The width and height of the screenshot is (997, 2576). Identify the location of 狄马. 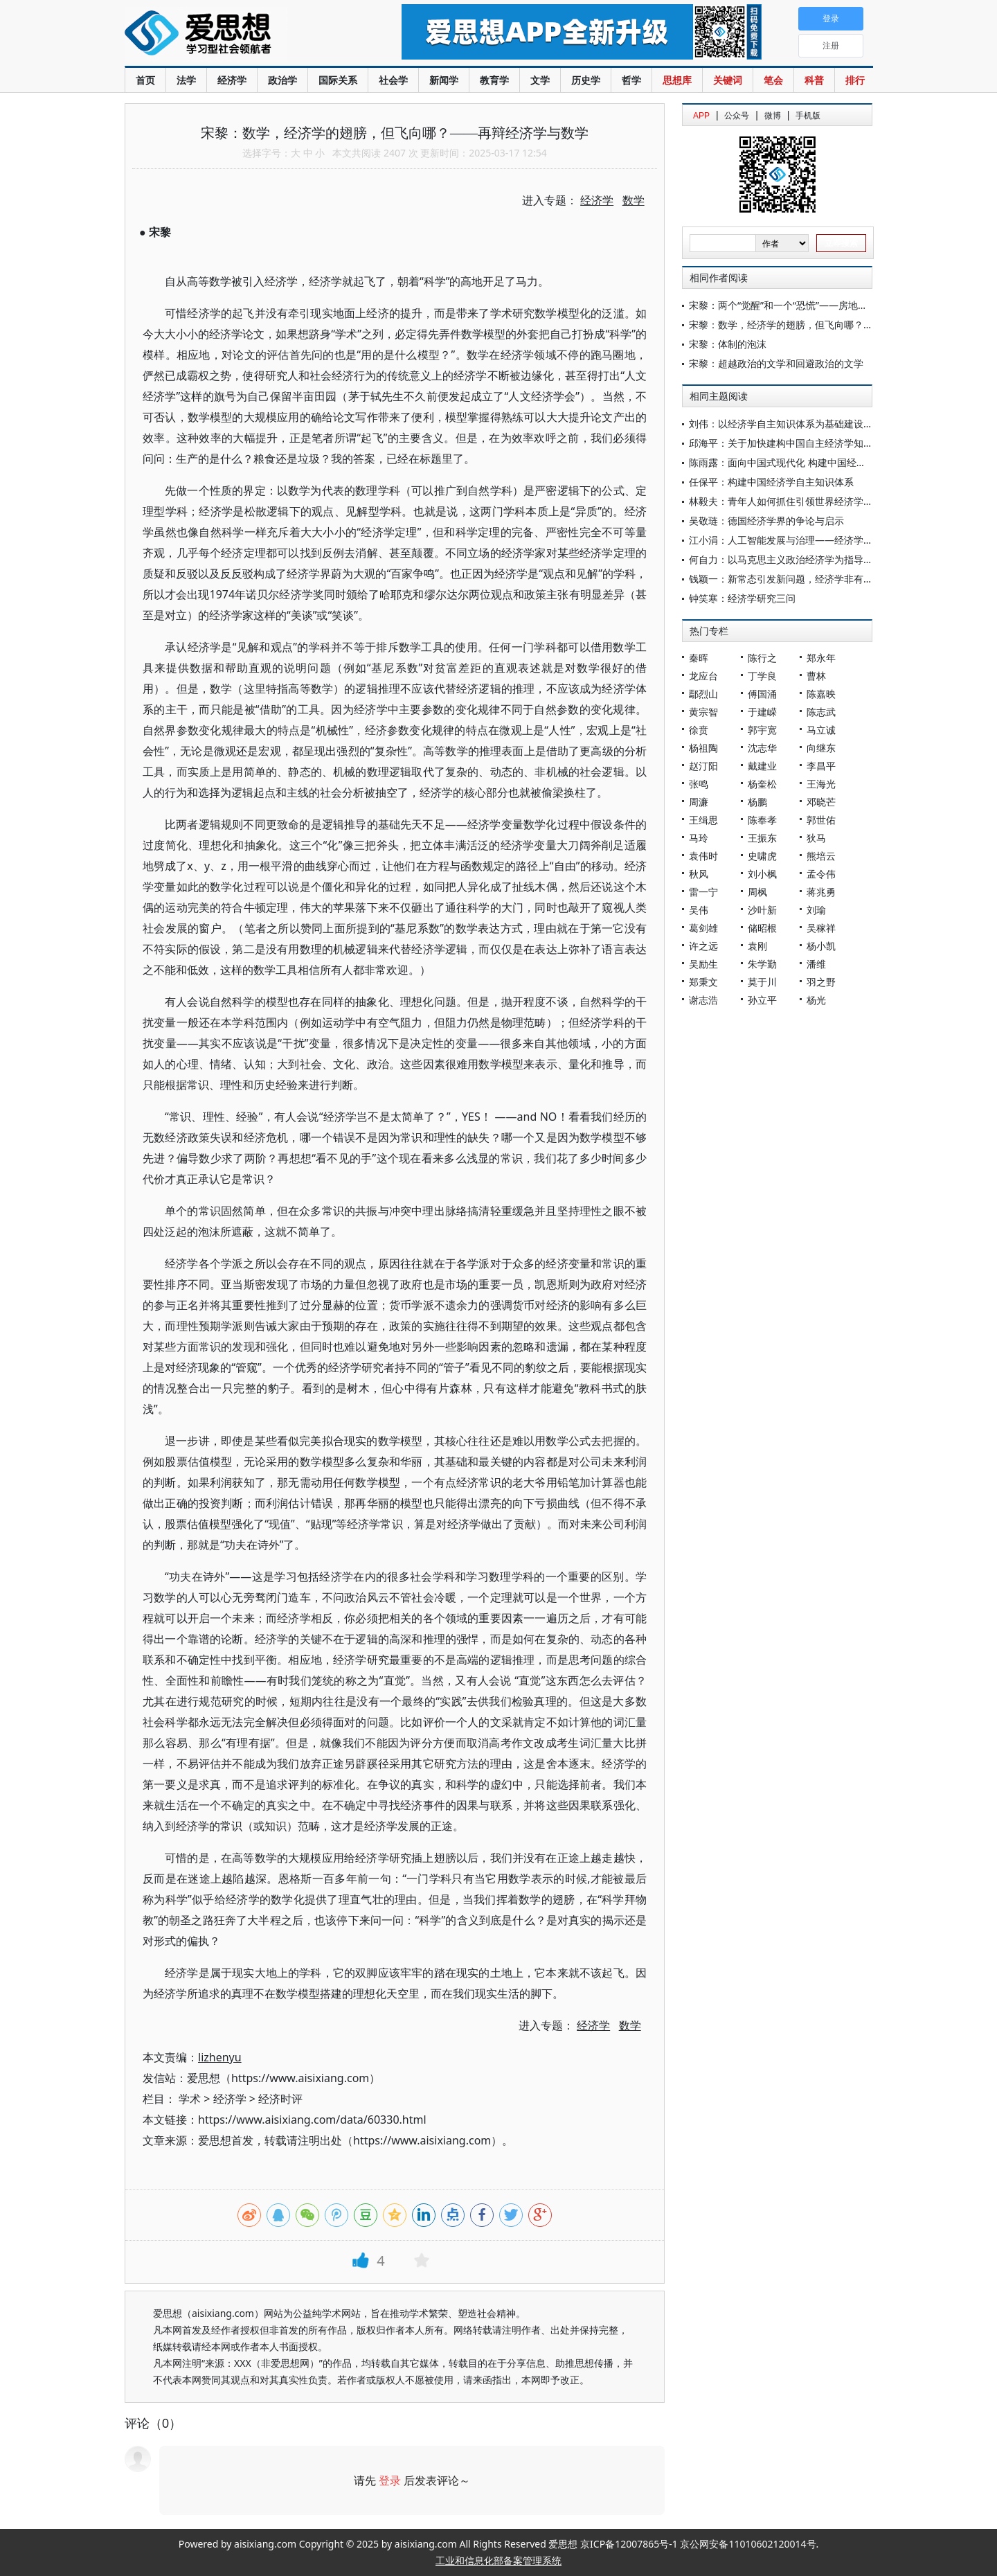
(816, 837).